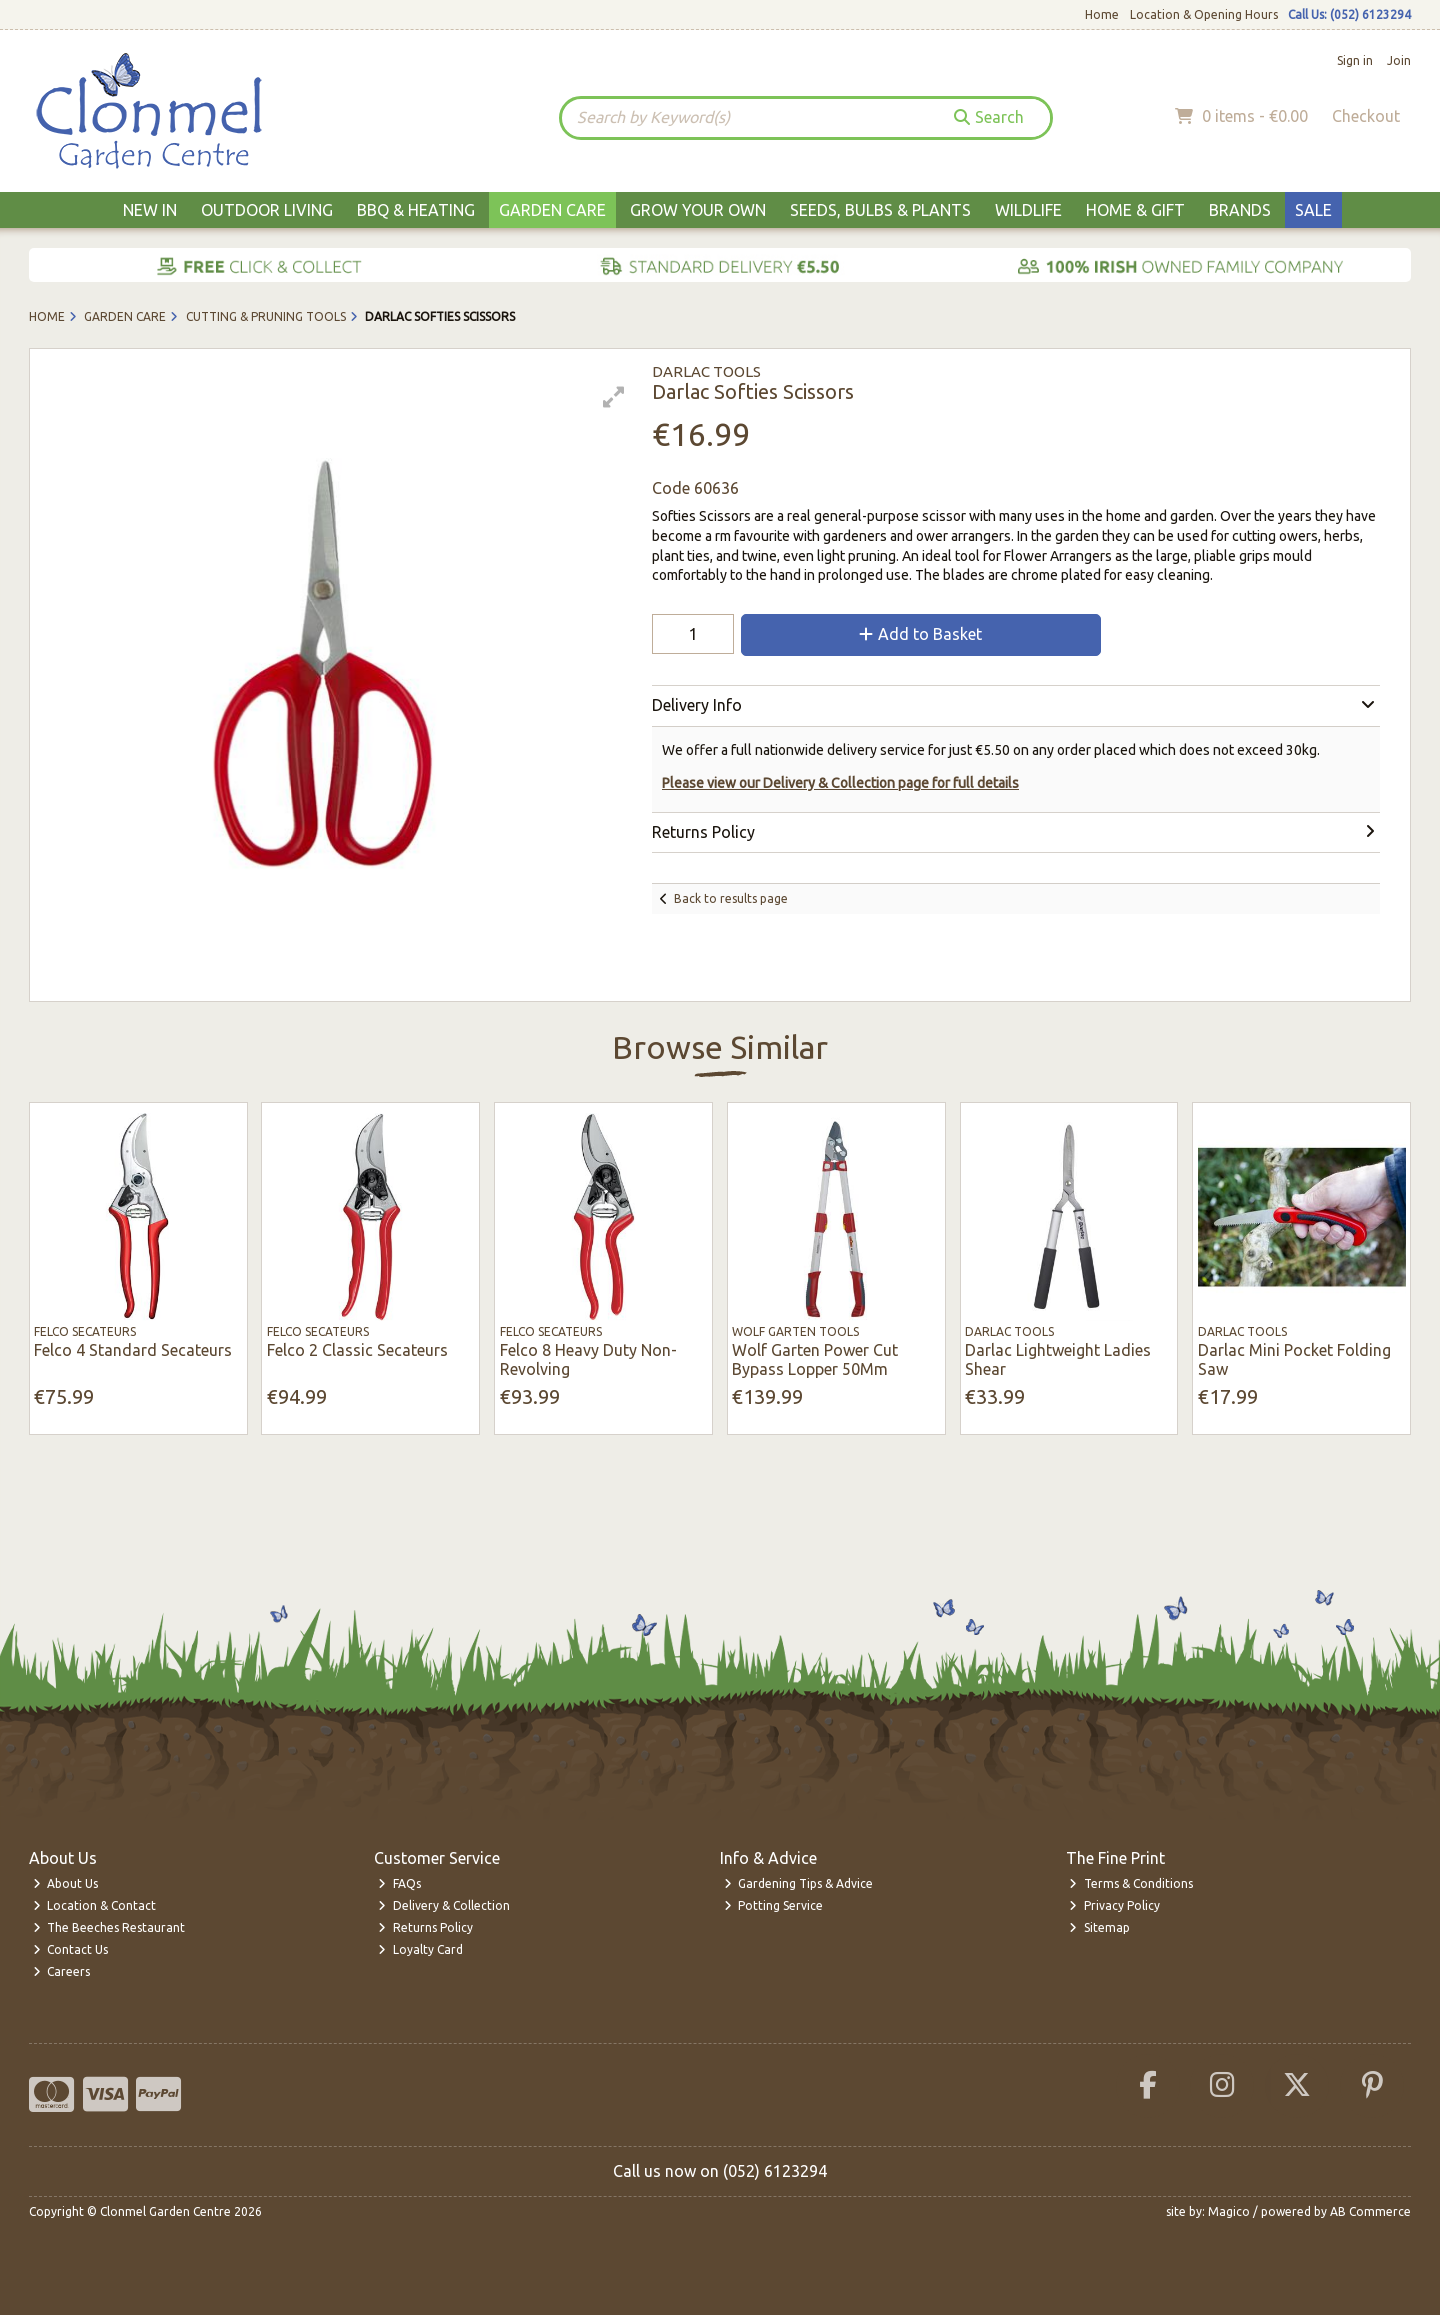 Image resolution: width=1440 pixels, height=2315 pixels. Describe the element at coordinates (267, 210) in the screenshot. I see `Outdoor Living` at that location.